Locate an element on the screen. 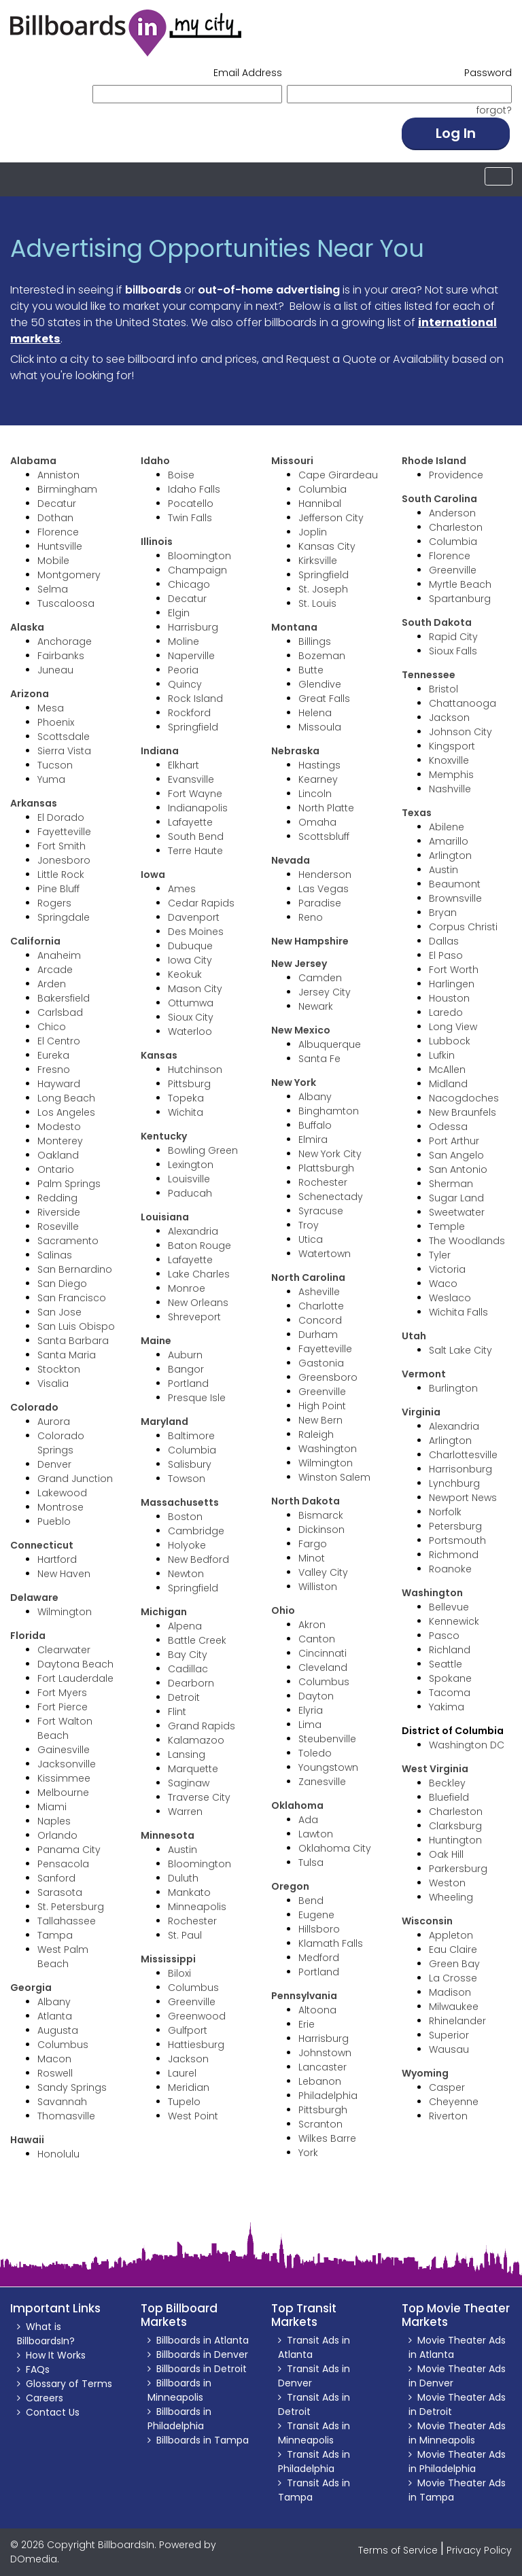  Long Beach is located at coordinates (66, 1098).